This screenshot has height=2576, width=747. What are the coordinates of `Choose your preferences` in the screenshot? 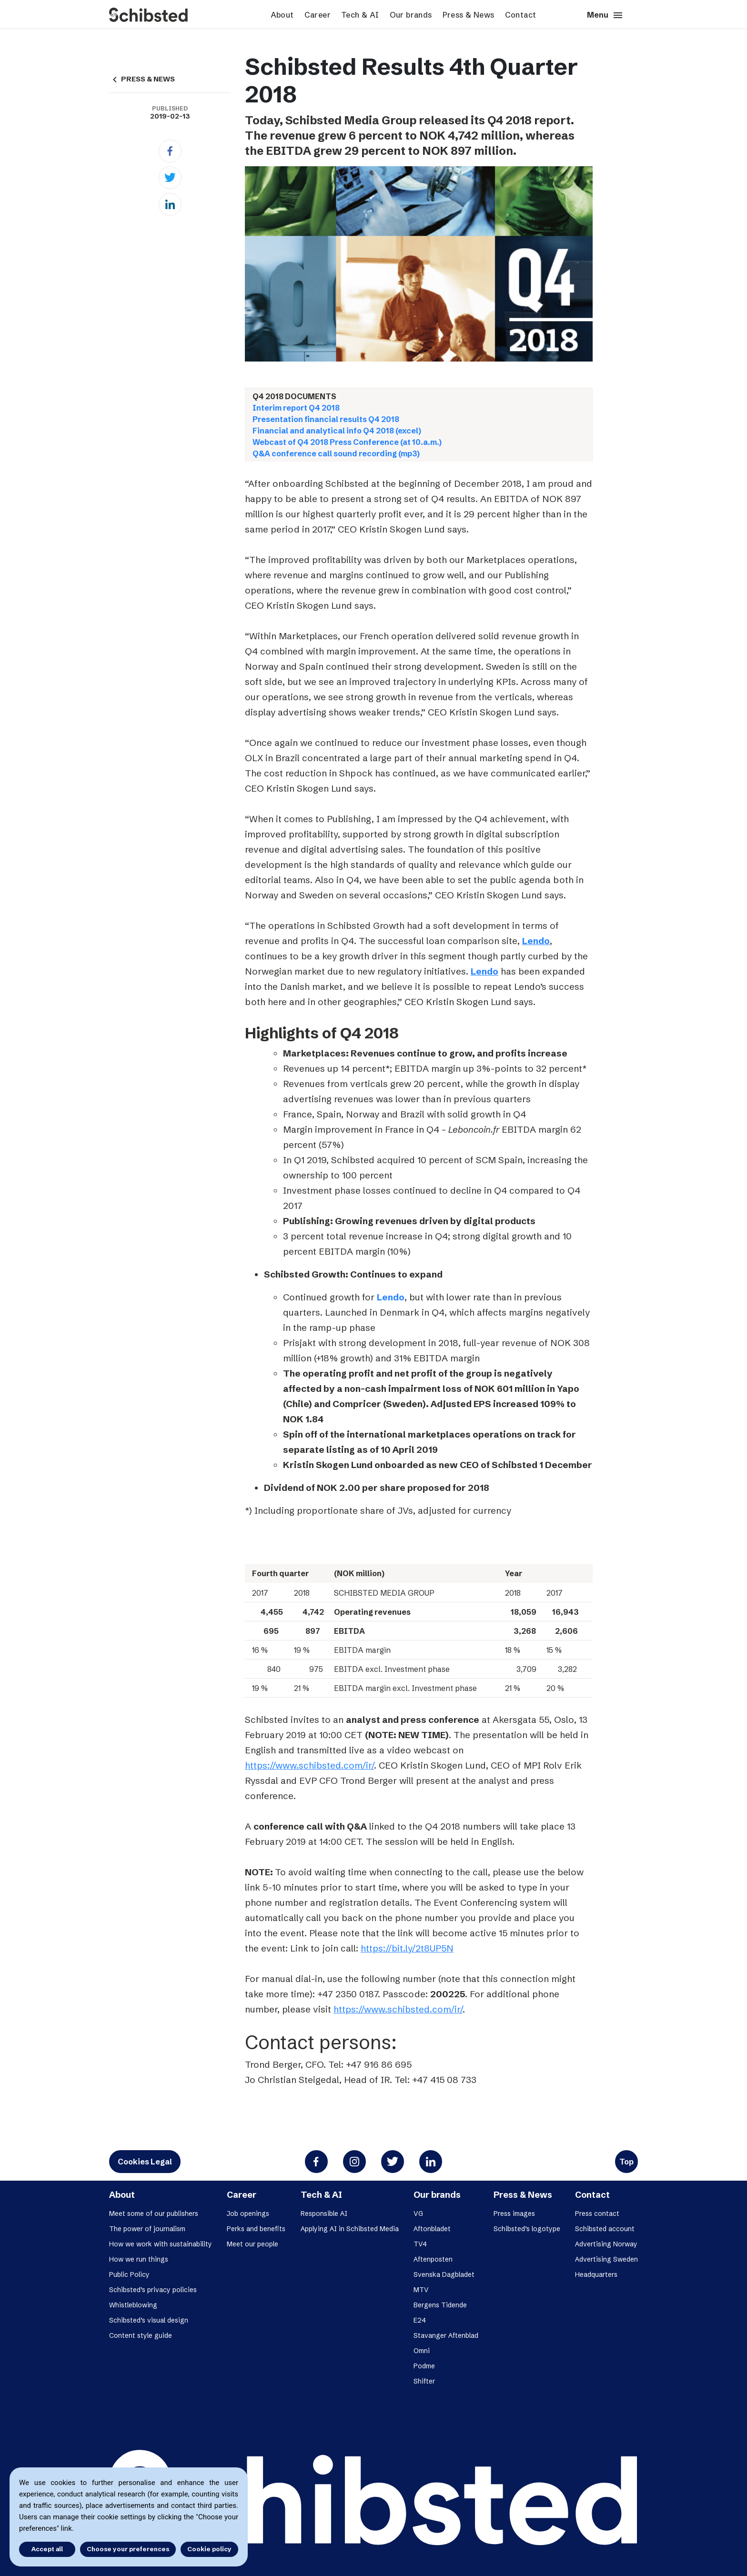 It's located at (128, 2549).